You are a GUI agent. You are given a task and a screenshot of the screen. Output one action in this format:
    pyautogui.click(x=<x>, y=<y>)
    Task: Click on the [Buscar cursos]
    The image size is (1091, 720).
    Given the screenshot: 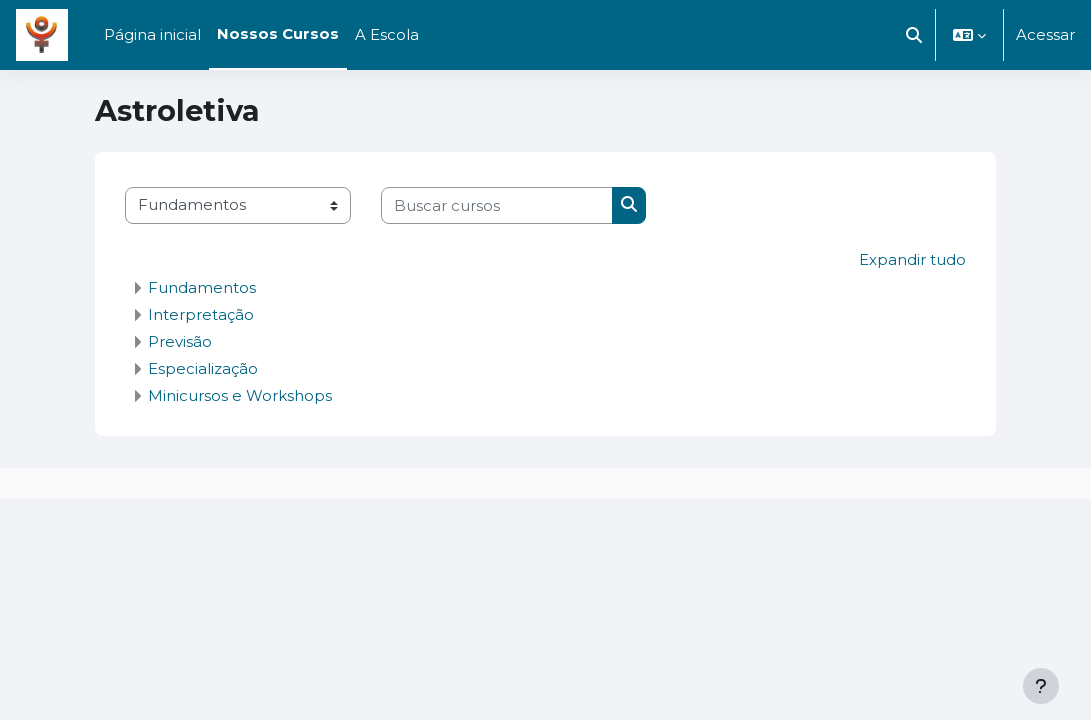 What is the action you would take?
    pyautogui.click(x=497, y=205)
    